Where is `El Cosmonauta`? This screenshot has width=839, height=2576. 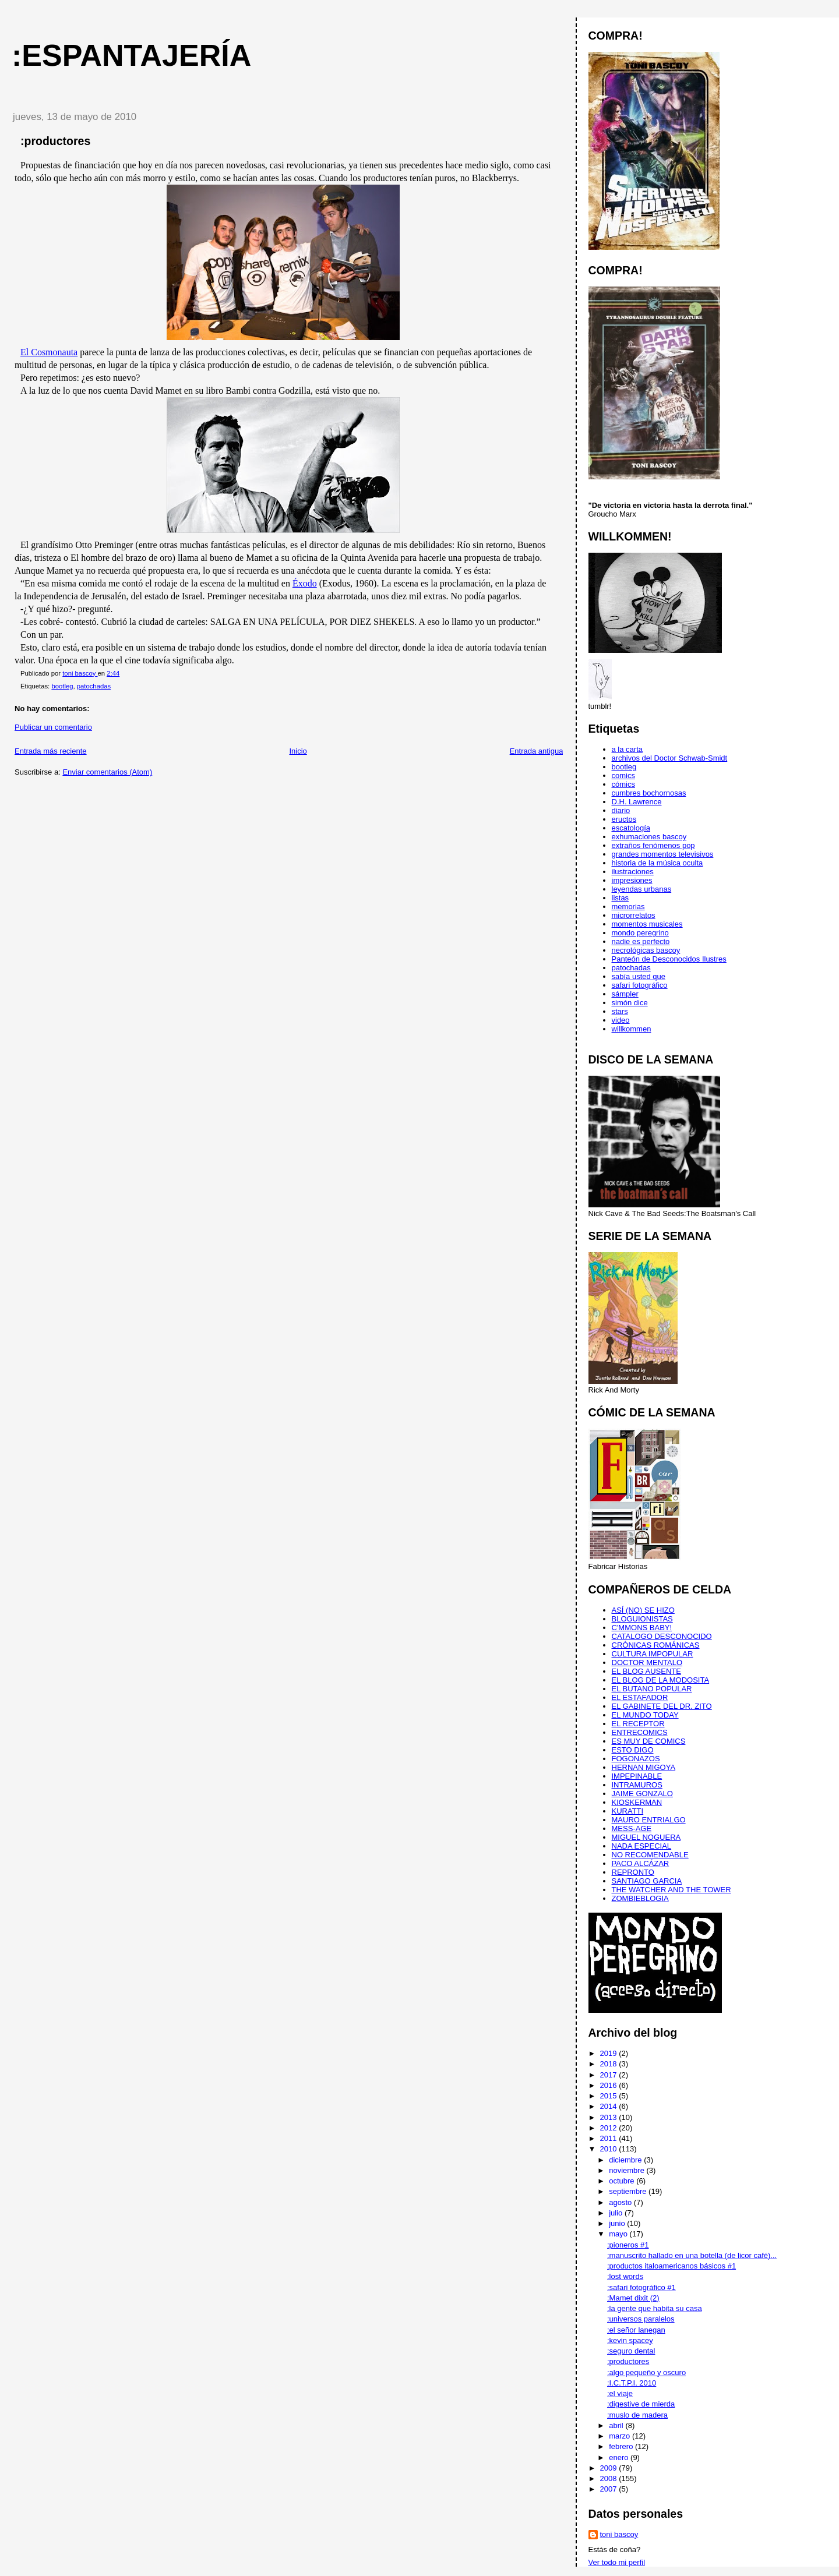
El Cosmonauta is located at coordinates (48, 352).